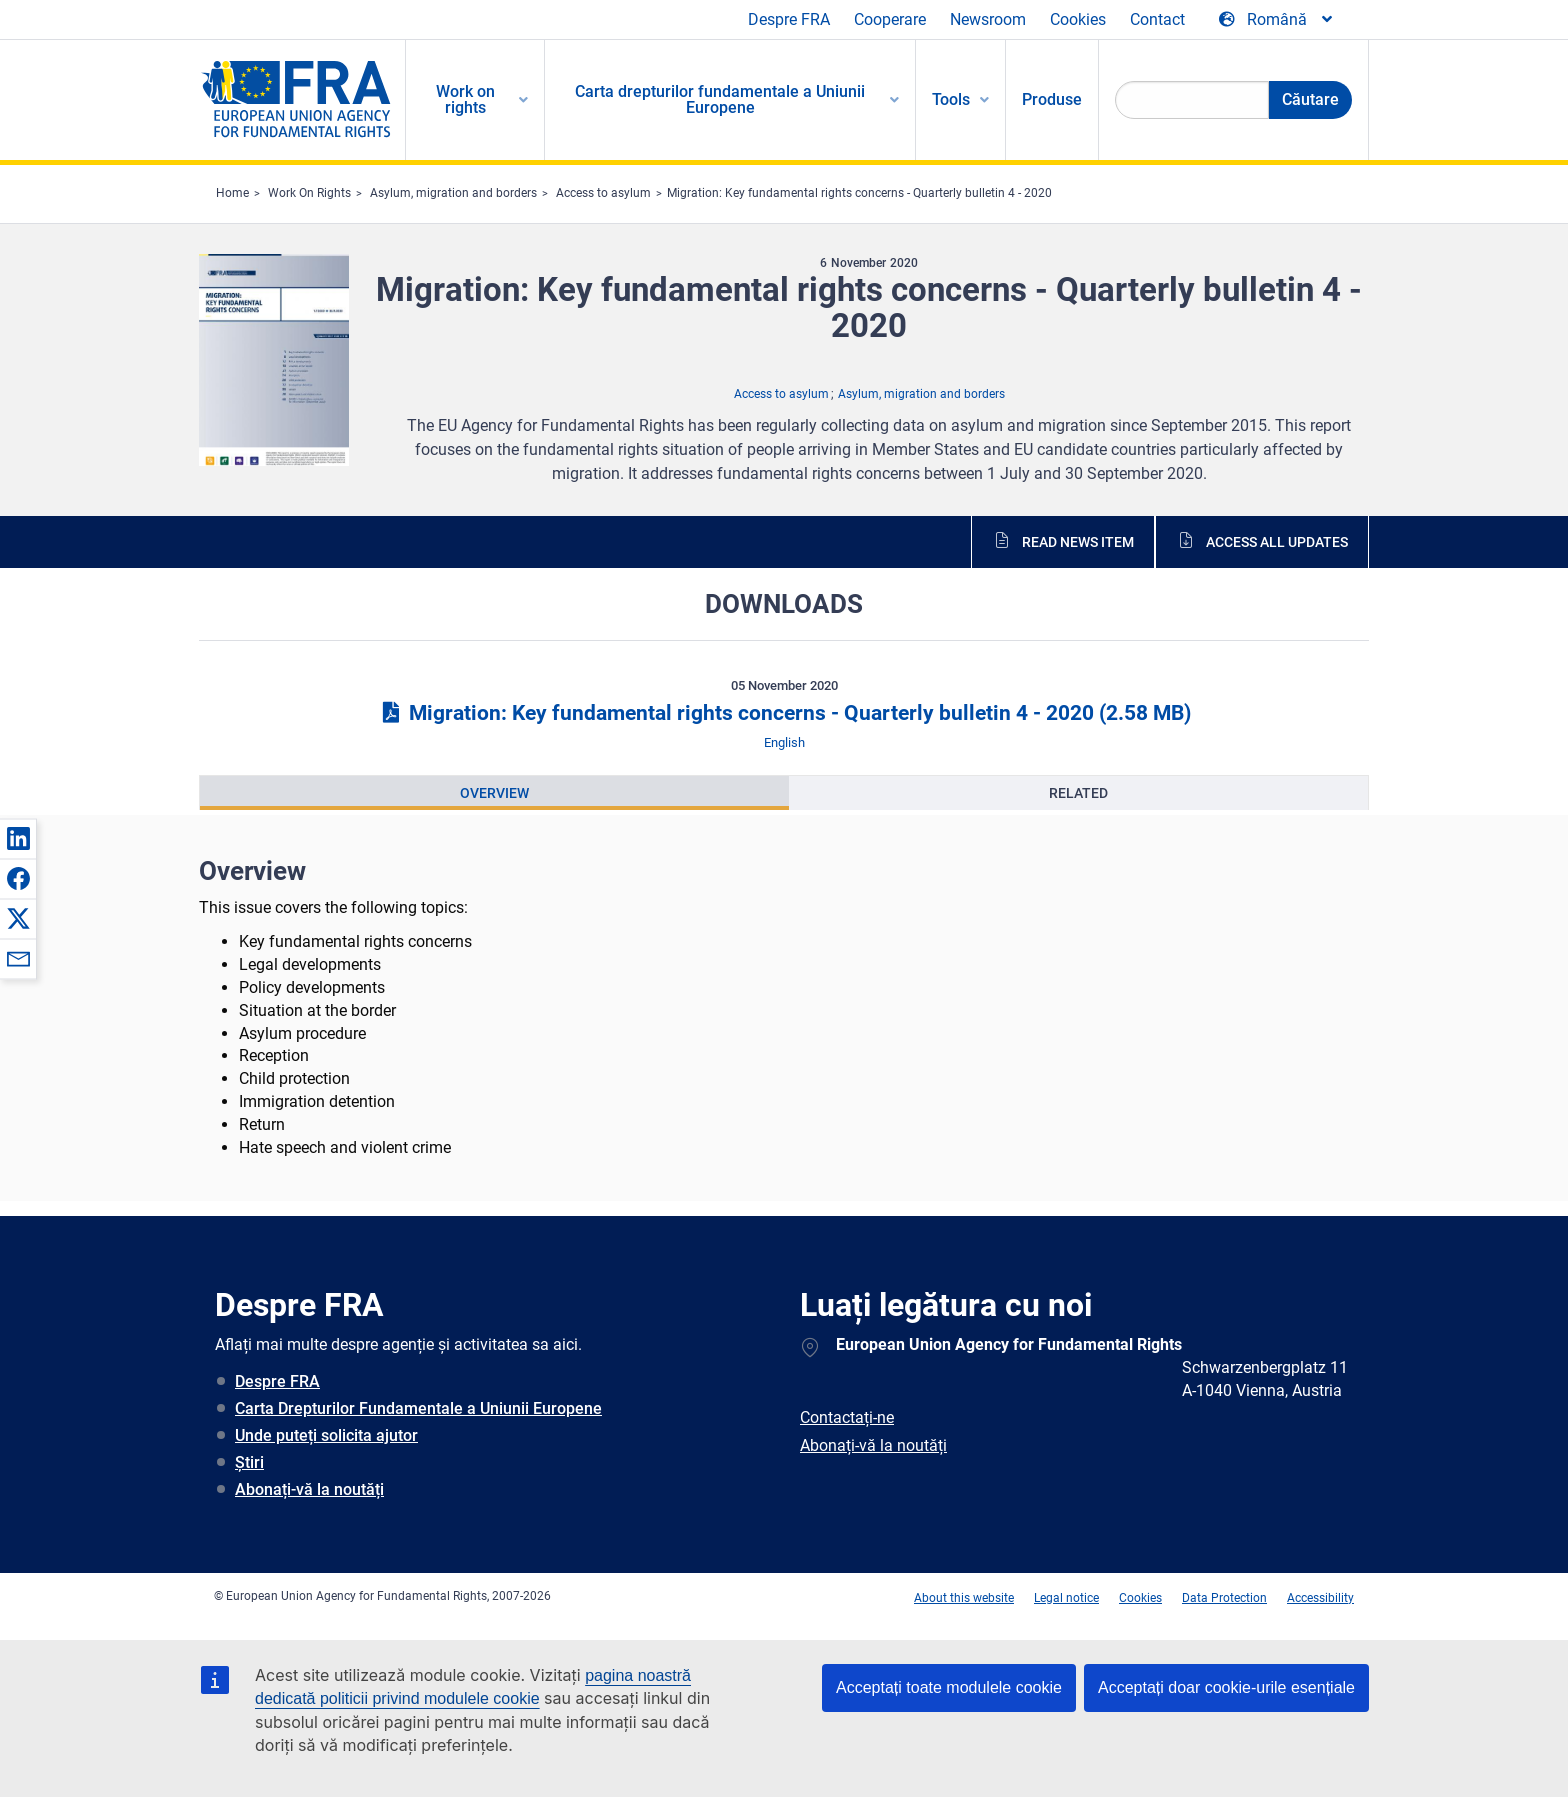 The height and width of the screenshot is (1797, 1568). What do you see at coordinates (453, 193) in the screenshot?
I see `Asylum, migration and borders` at bounding box center [453, 193].